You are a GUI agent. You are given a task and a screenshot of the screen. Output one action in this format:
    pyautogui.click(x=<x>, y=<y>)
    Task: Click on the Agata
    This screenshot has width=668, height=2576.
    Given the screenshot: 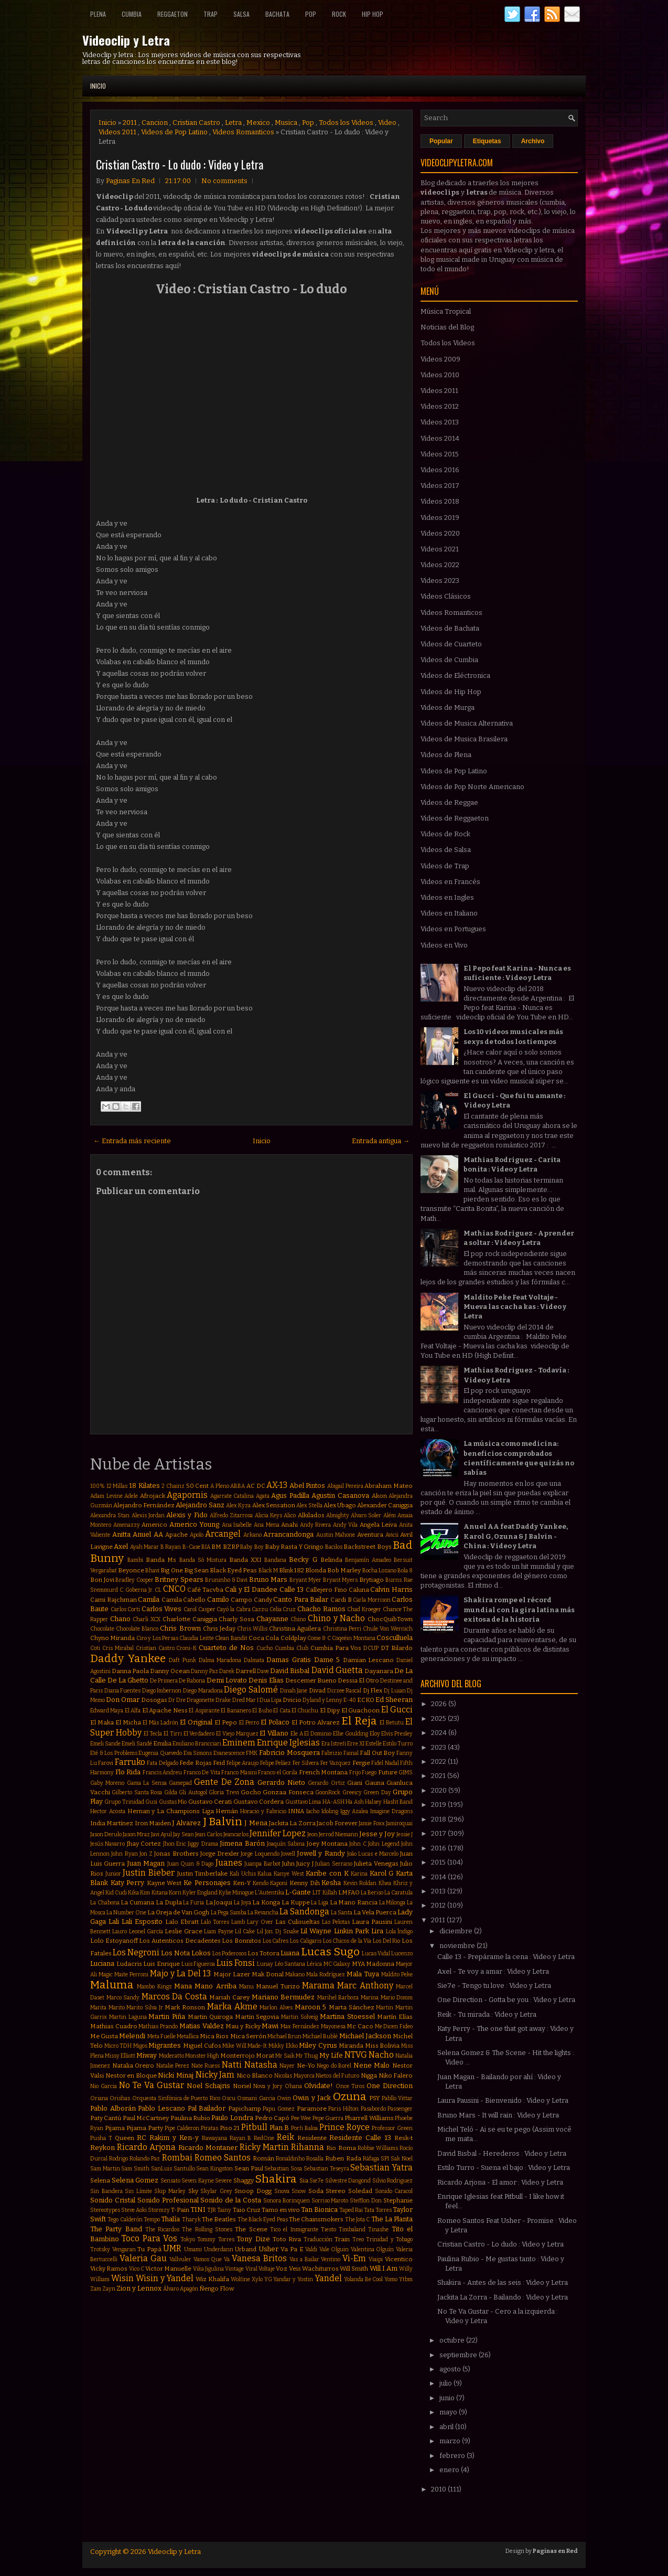 What is the action you would take?
    pyautogui.click(x=263, y=1496)
    